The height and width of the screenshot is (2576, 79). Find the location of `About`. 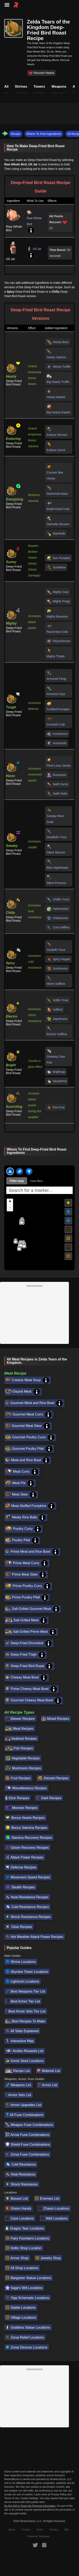

About is located at coordinates (11, 2529).